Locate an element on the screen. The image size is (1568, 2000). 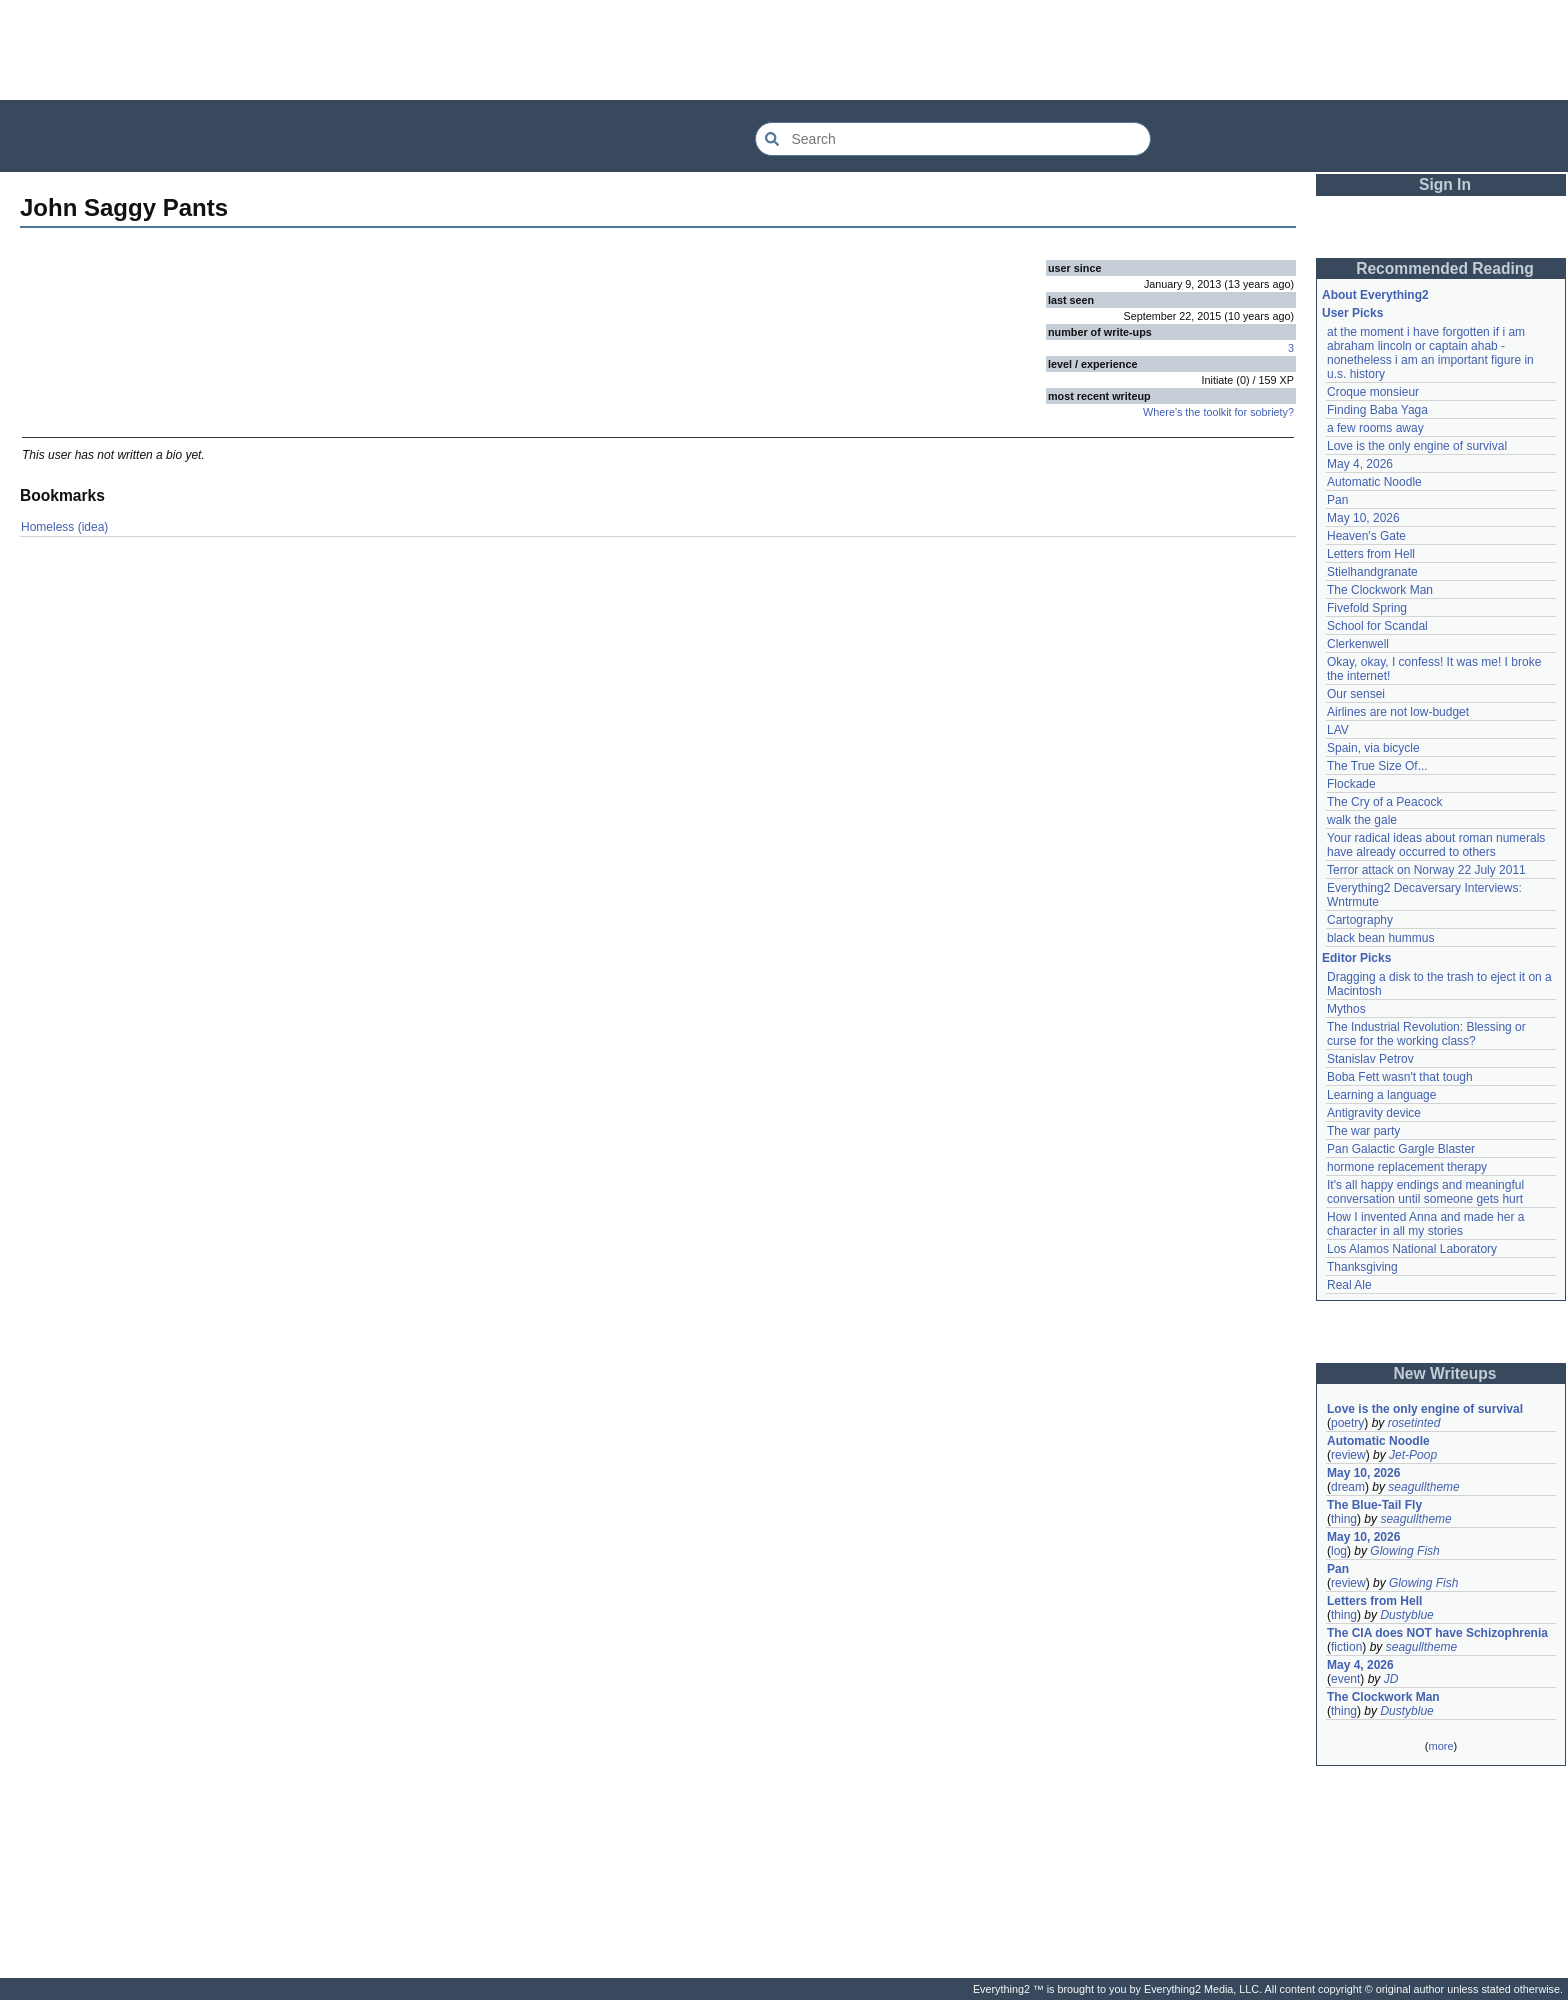
About Everything2 is located at coordinates (1375, 295).